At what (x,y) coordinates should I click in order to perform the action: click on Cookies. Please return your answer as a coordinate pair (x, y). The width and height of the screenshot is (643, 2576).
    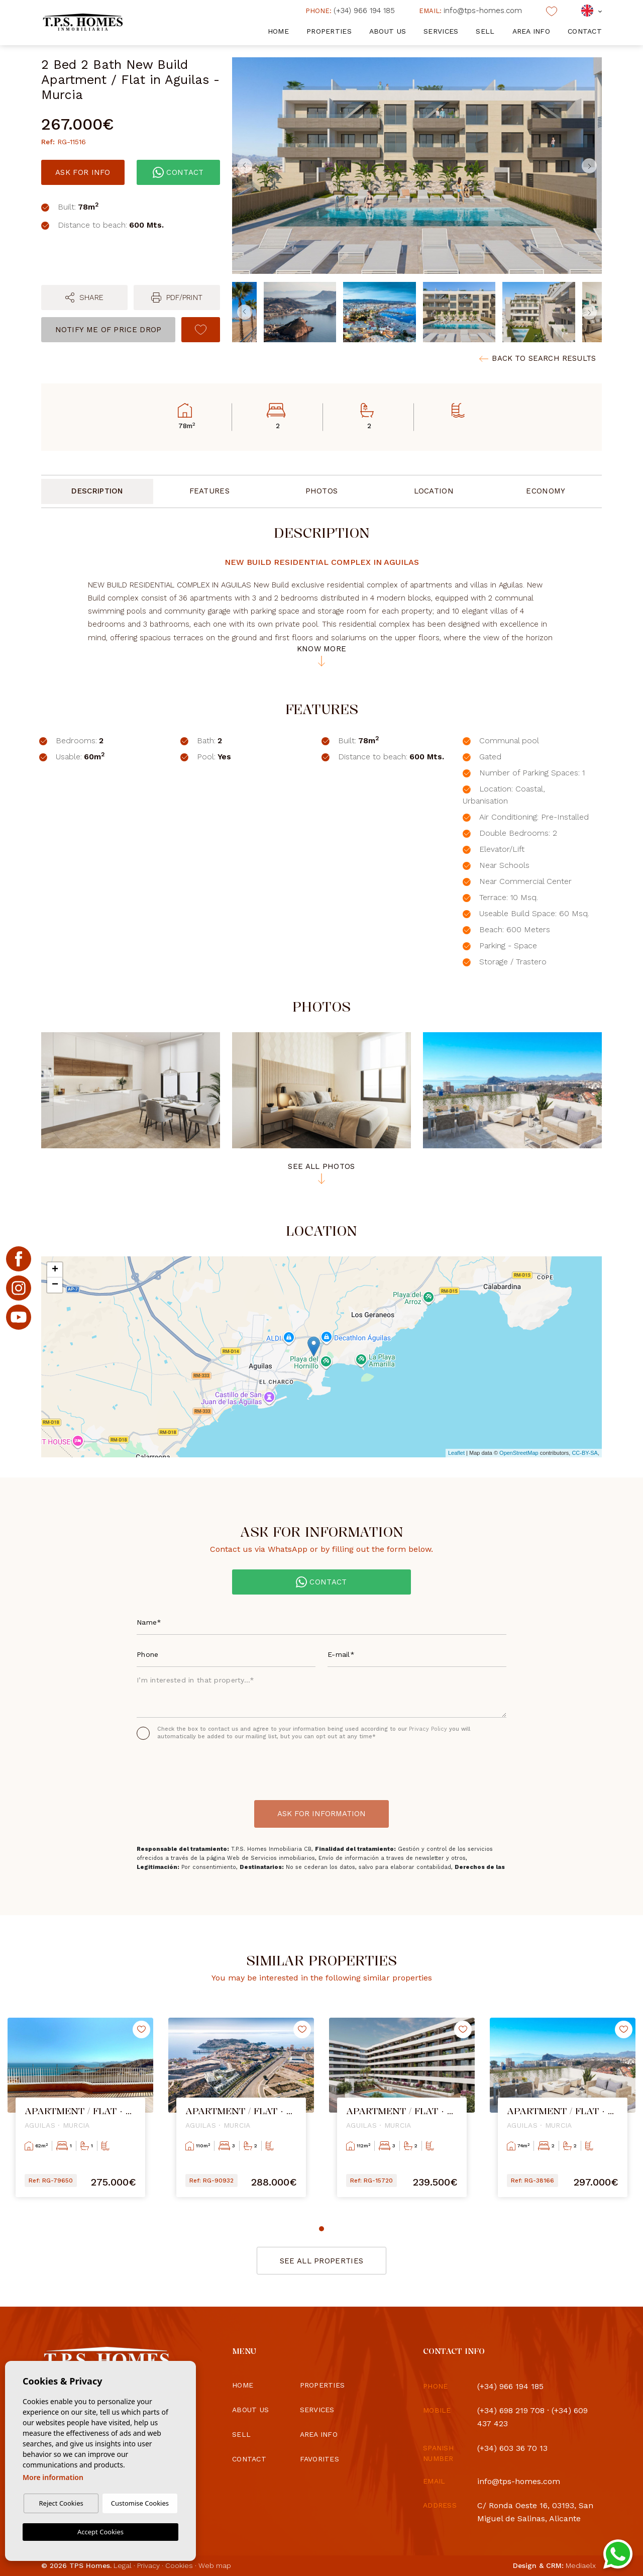
    Looking at the image, I should click on (179, 2565).